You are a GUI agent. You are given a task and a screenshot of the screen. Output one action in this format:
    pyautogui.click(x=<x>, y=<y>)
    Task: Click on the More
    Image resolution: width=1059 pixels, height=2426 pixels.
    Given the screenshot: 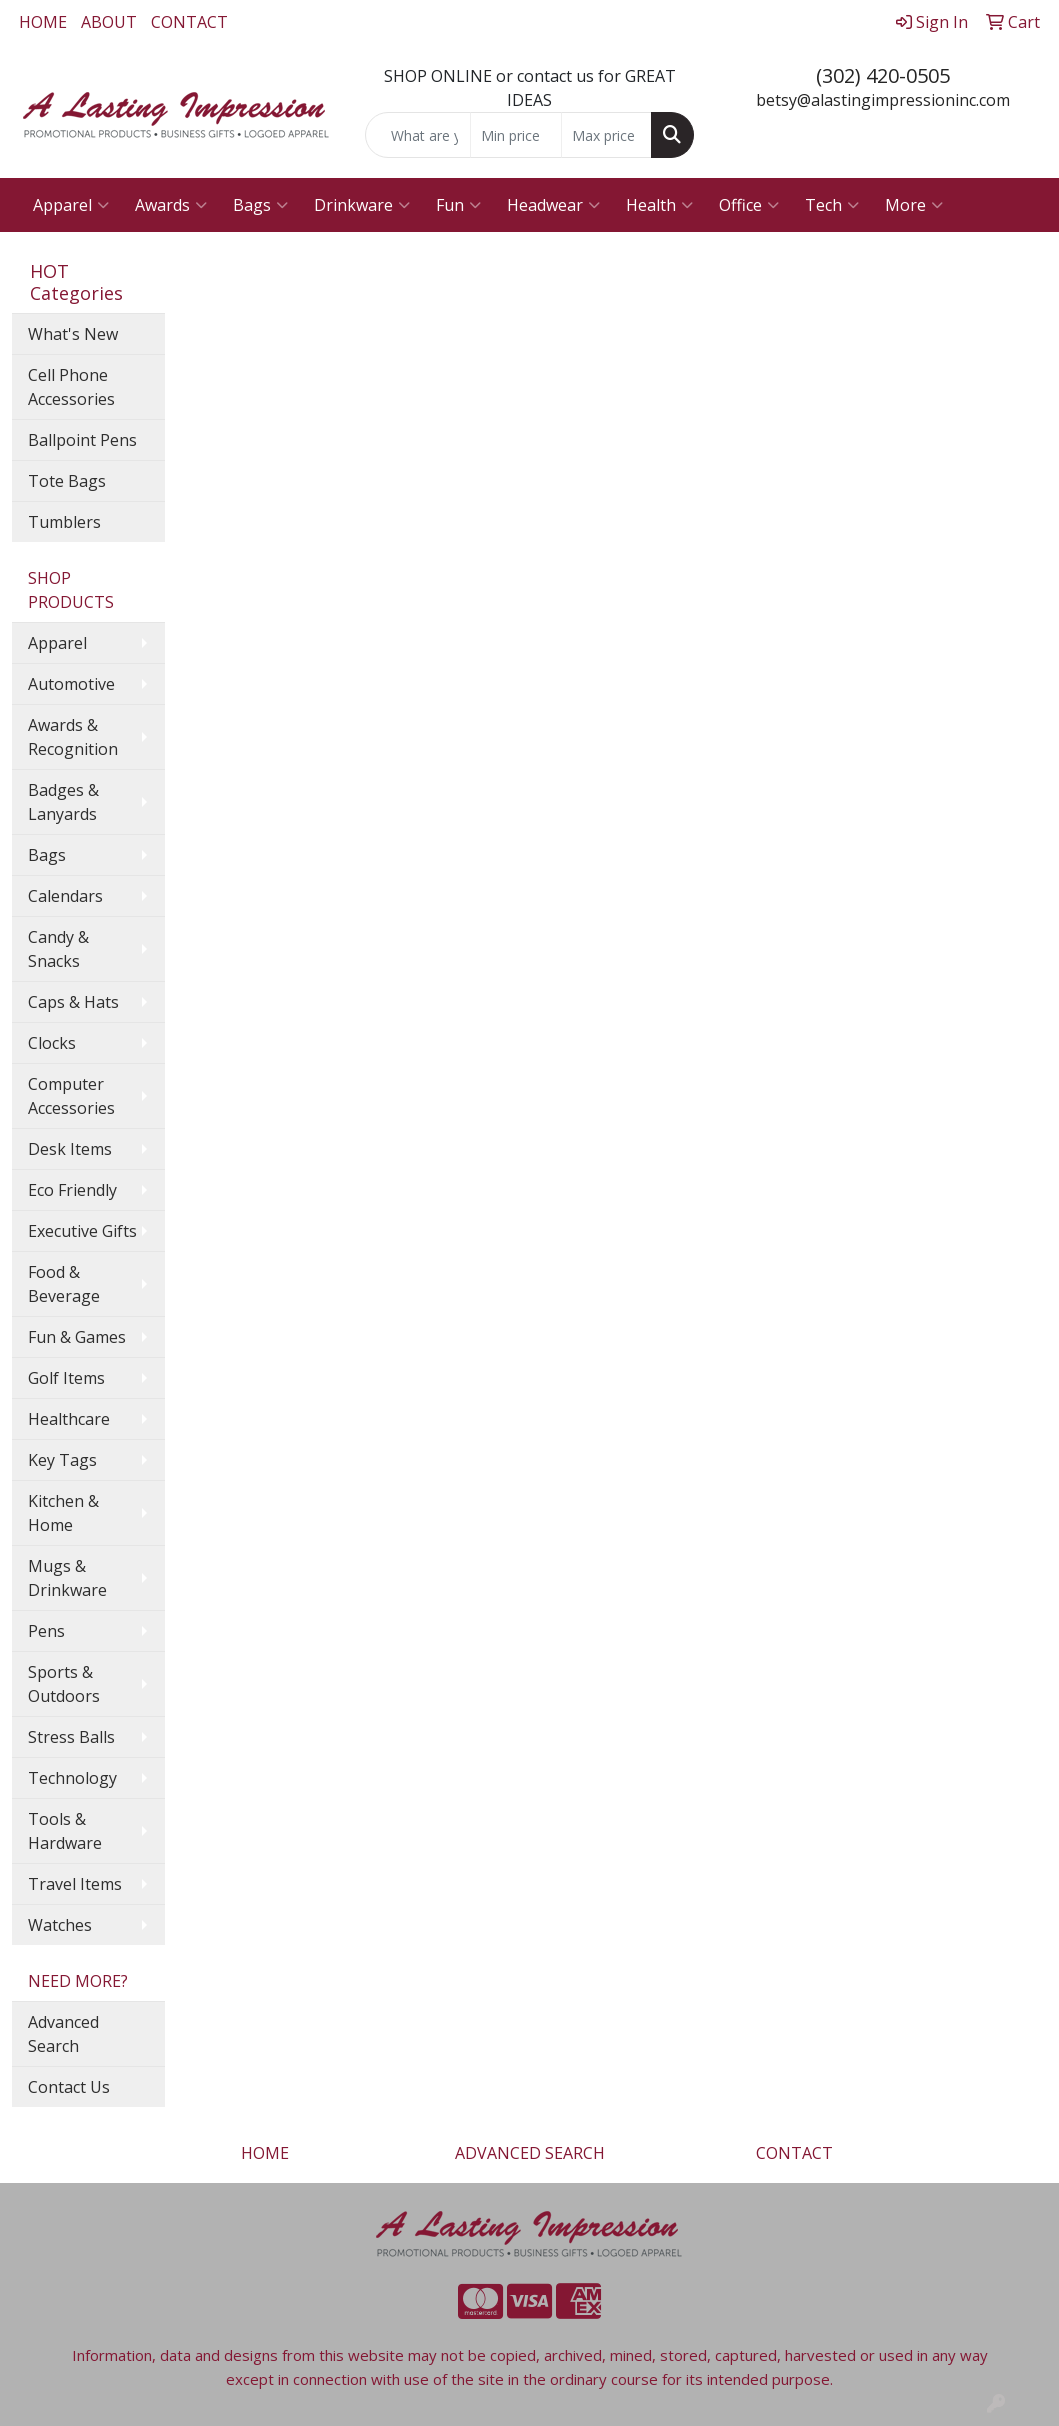 What is the action you would take?
    pyautogui.click(x=914, y=205)
    